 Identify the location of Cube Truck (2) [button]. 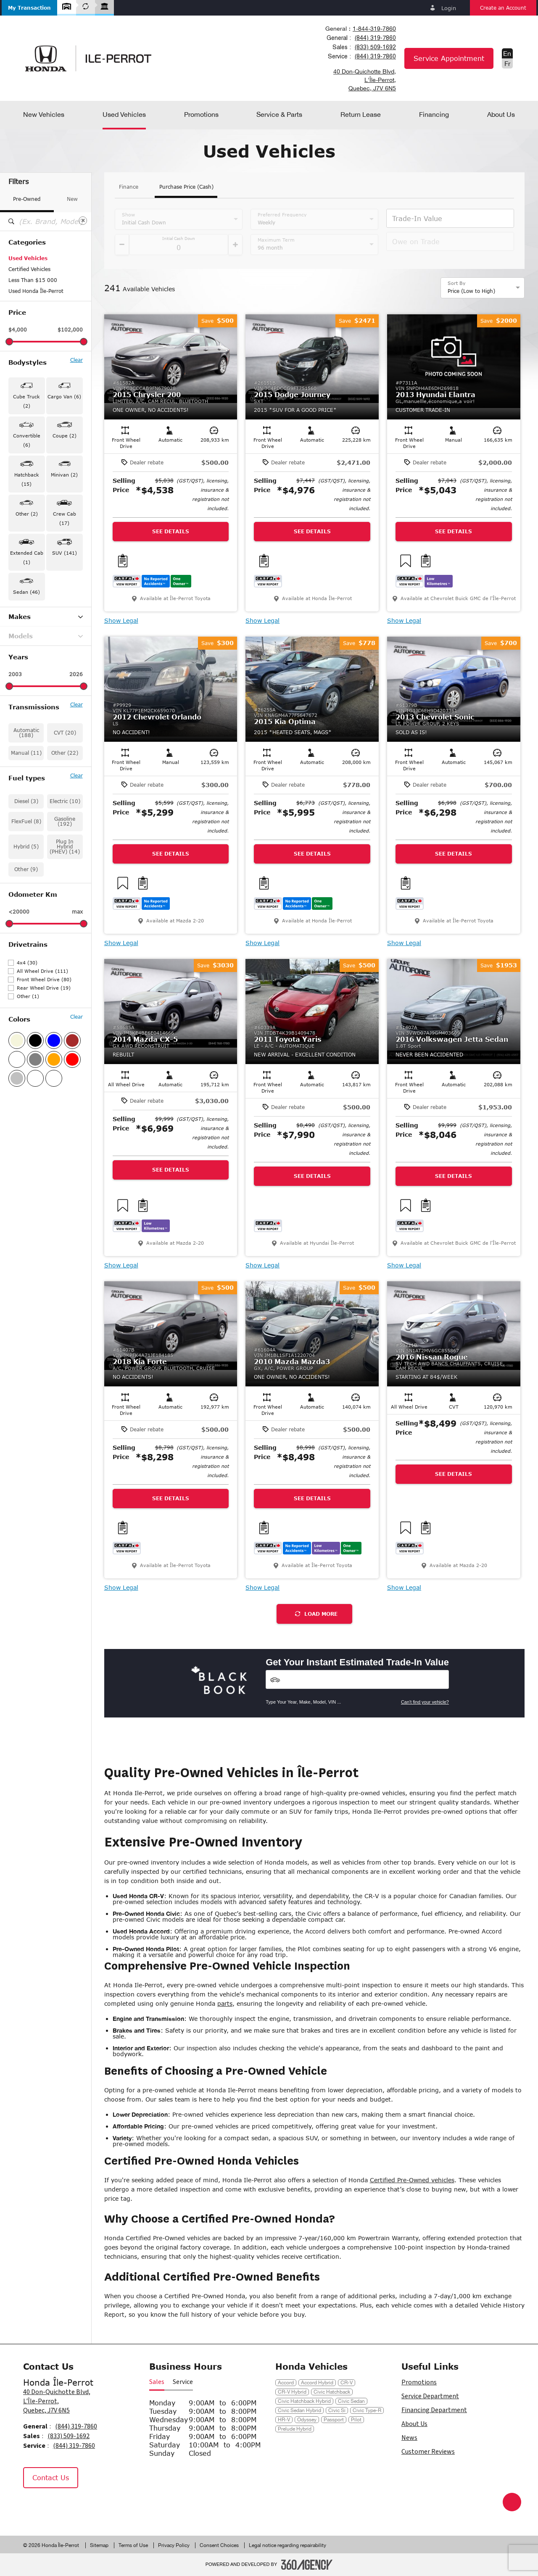
(26, 401).